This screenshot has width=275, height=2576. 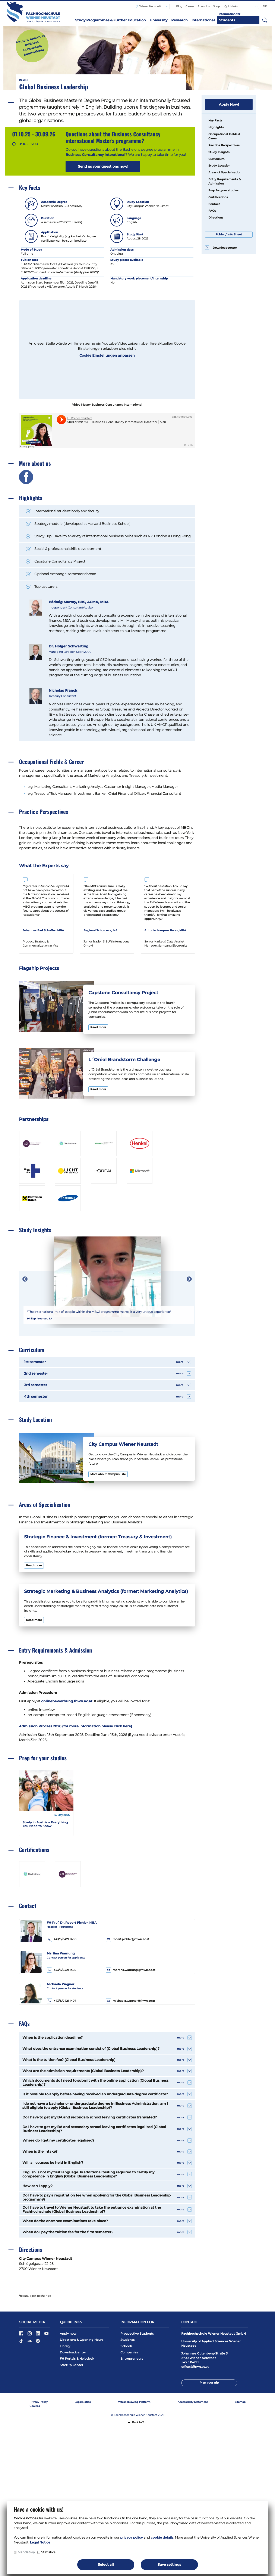 What do you see at coordinates (193, 2419) in the screenshot?
I see `Accessibility Statement` at bounding box center [193, 2419].